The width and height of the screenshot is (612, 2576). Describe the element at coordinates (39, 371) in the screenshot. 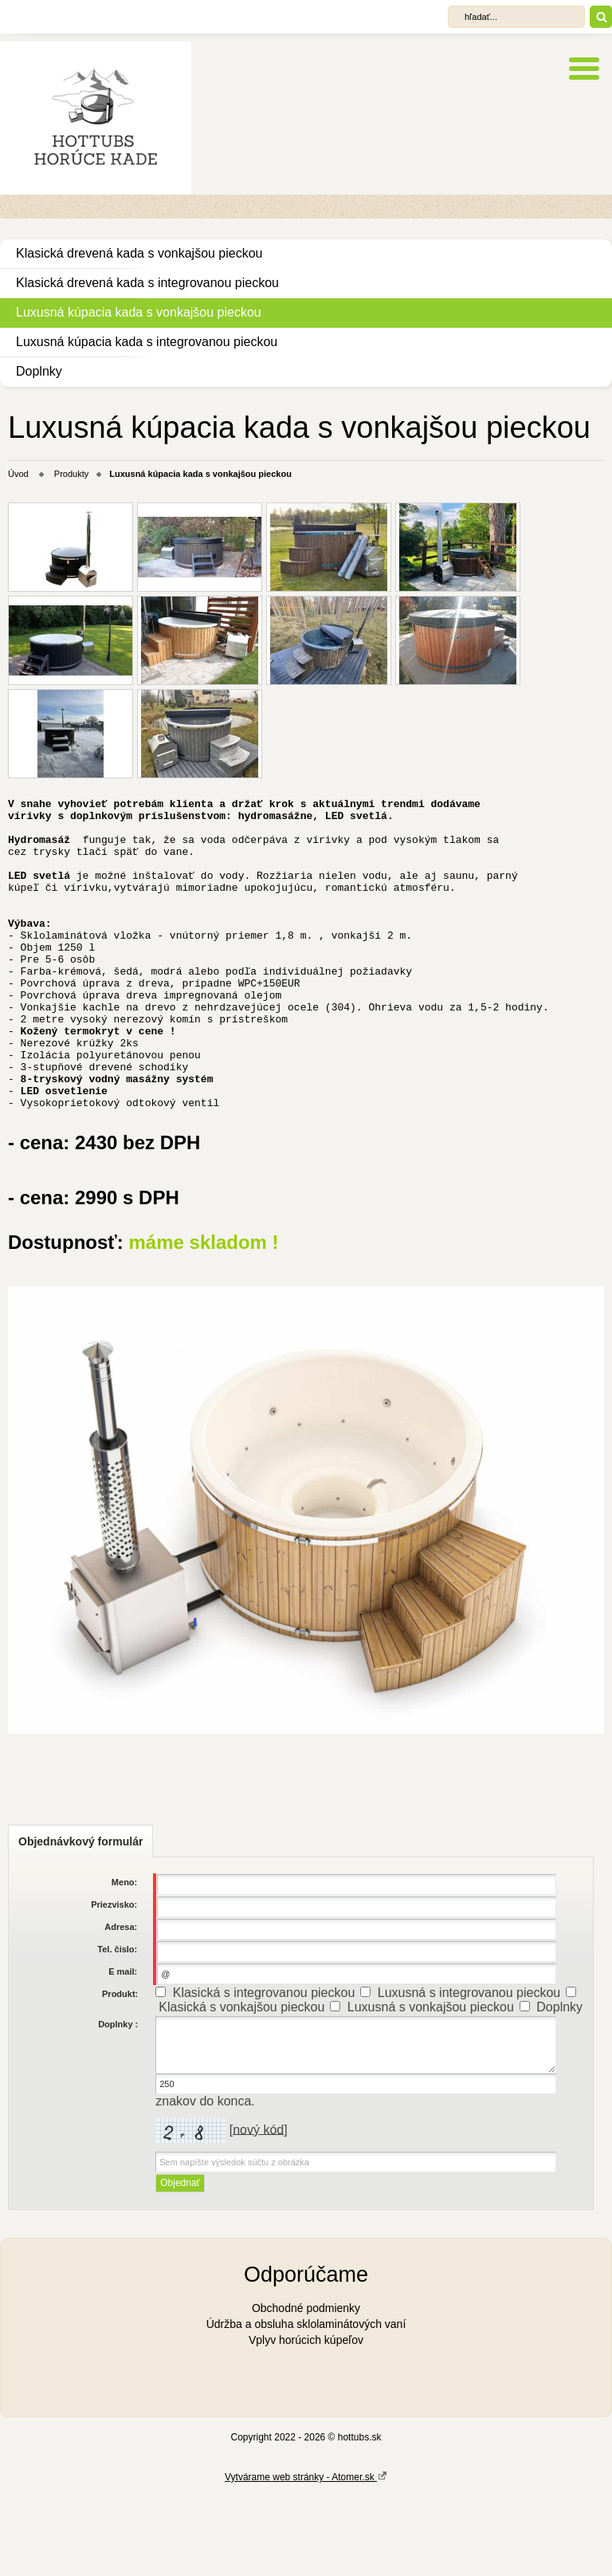

I see `Doplnky` at that location.